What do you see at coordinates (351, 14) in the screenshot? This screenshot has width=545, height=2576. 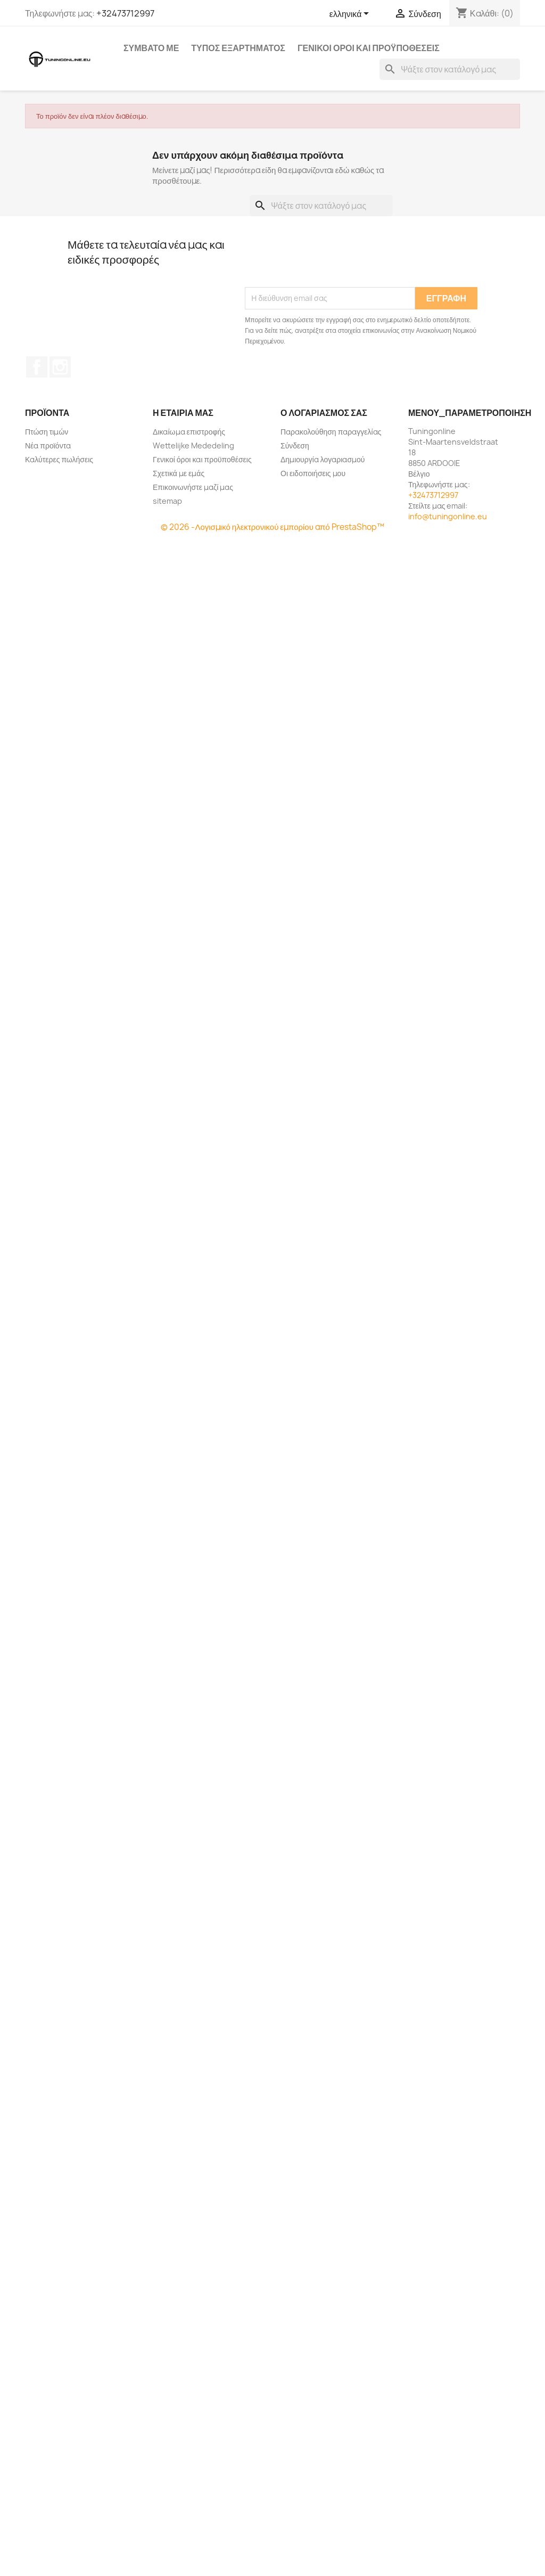 I see `[Επιλογή γλώσσας]` at bounding box center [351, 14].